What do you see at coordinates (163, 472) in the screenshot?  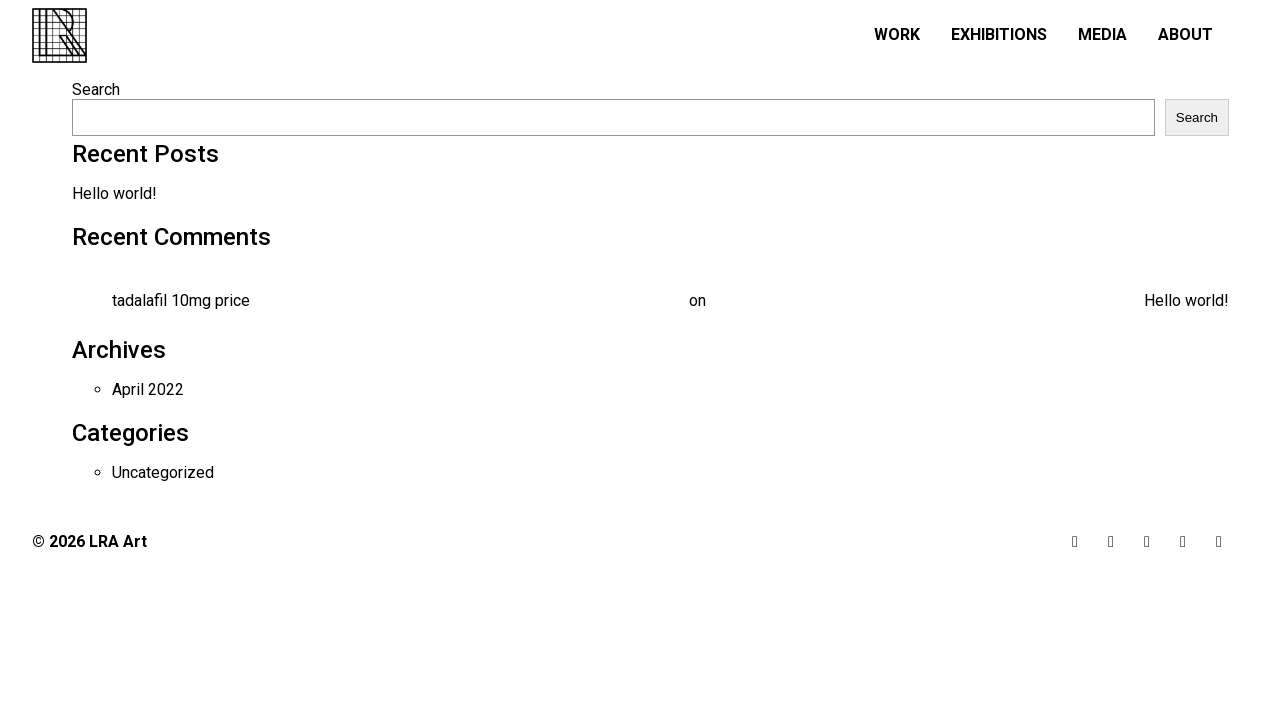 I see `Uncategorized` at bounding box center [163, 472].